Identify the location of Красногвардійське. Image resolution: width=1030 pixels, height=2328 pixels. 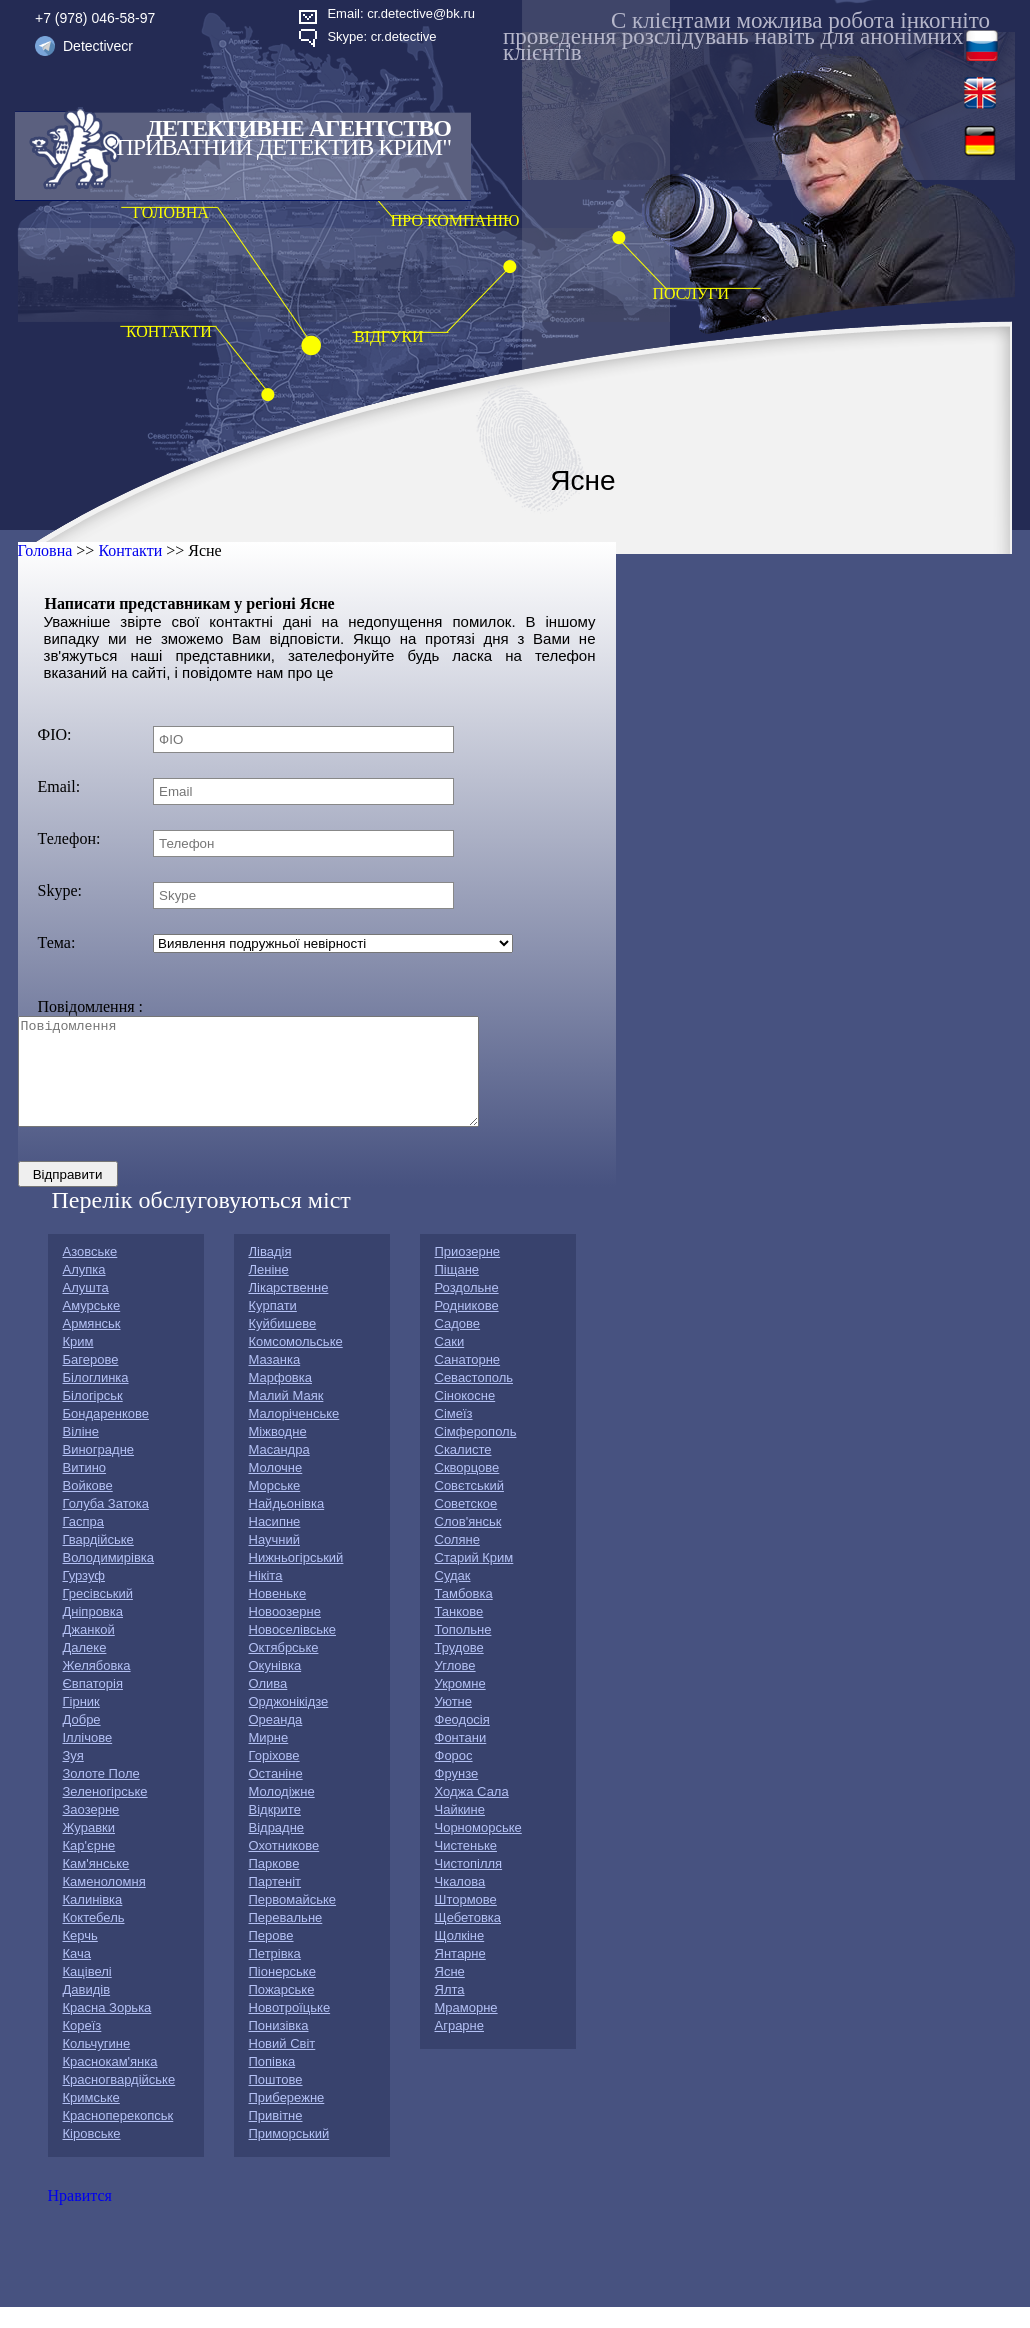
(119, 2100).